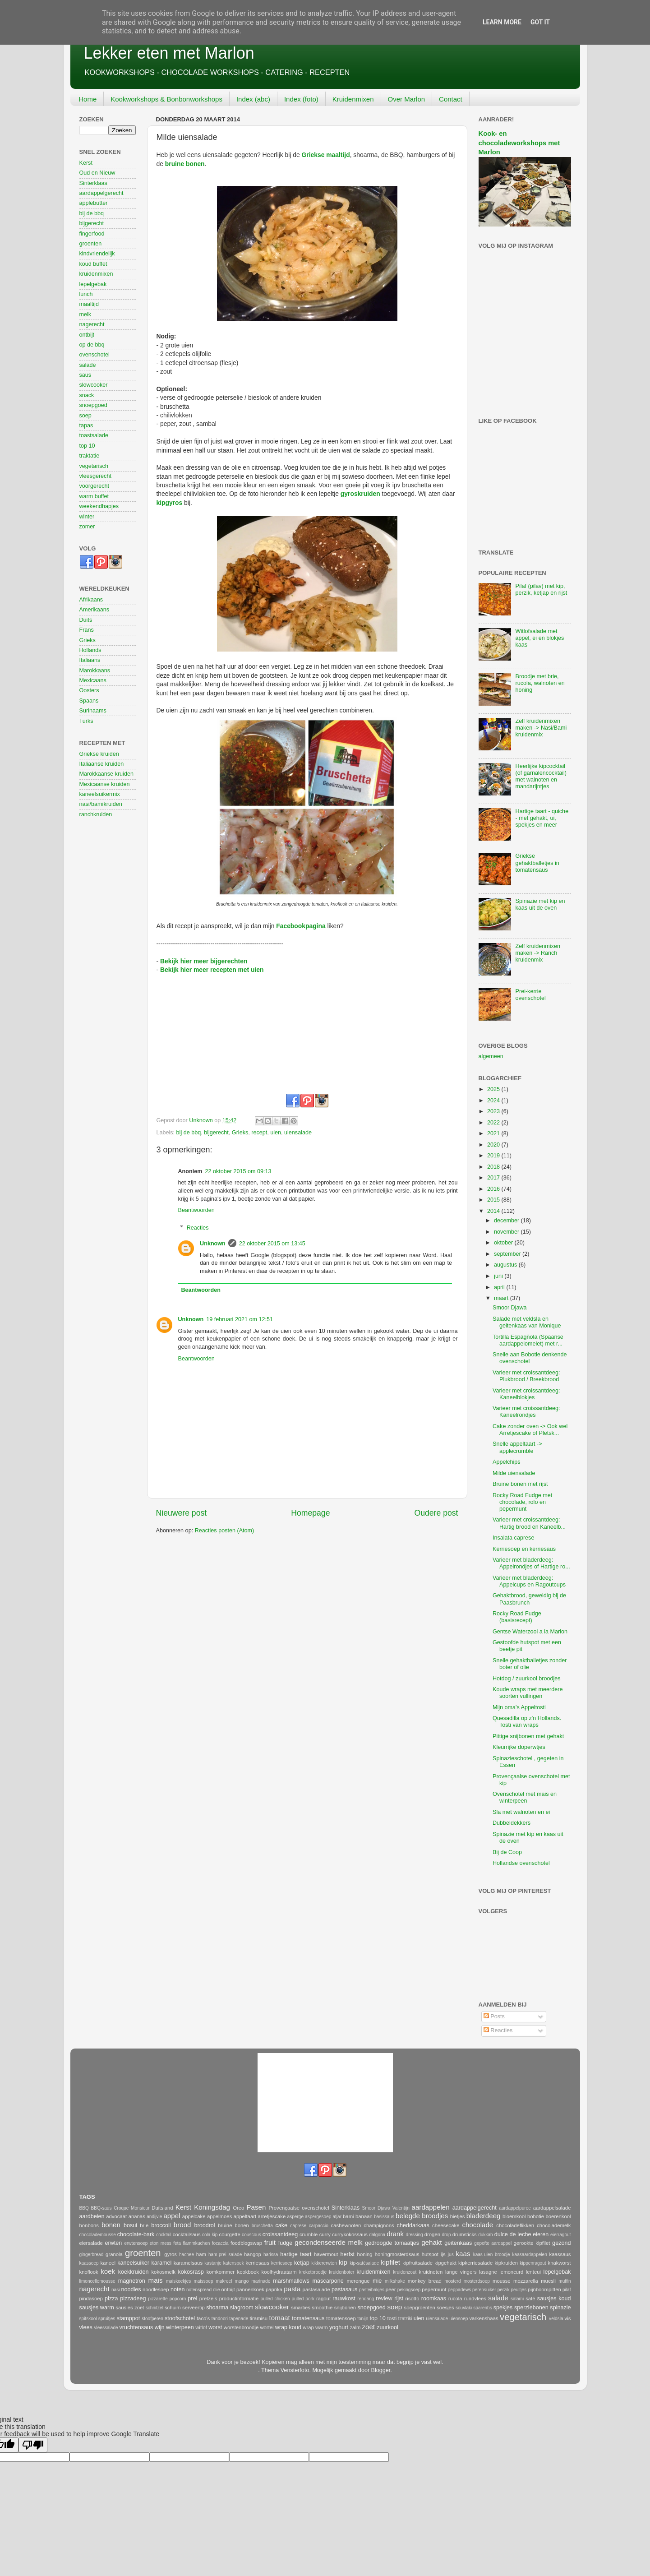 Image resolution: width=650 pixels, height=2576 pixels. What do you see at coordinates (541, 589) in the screenshot?
I see `Pilaf (pilav) met kip, perzik, ketjap en rijst` at bounding box center [541, 589].